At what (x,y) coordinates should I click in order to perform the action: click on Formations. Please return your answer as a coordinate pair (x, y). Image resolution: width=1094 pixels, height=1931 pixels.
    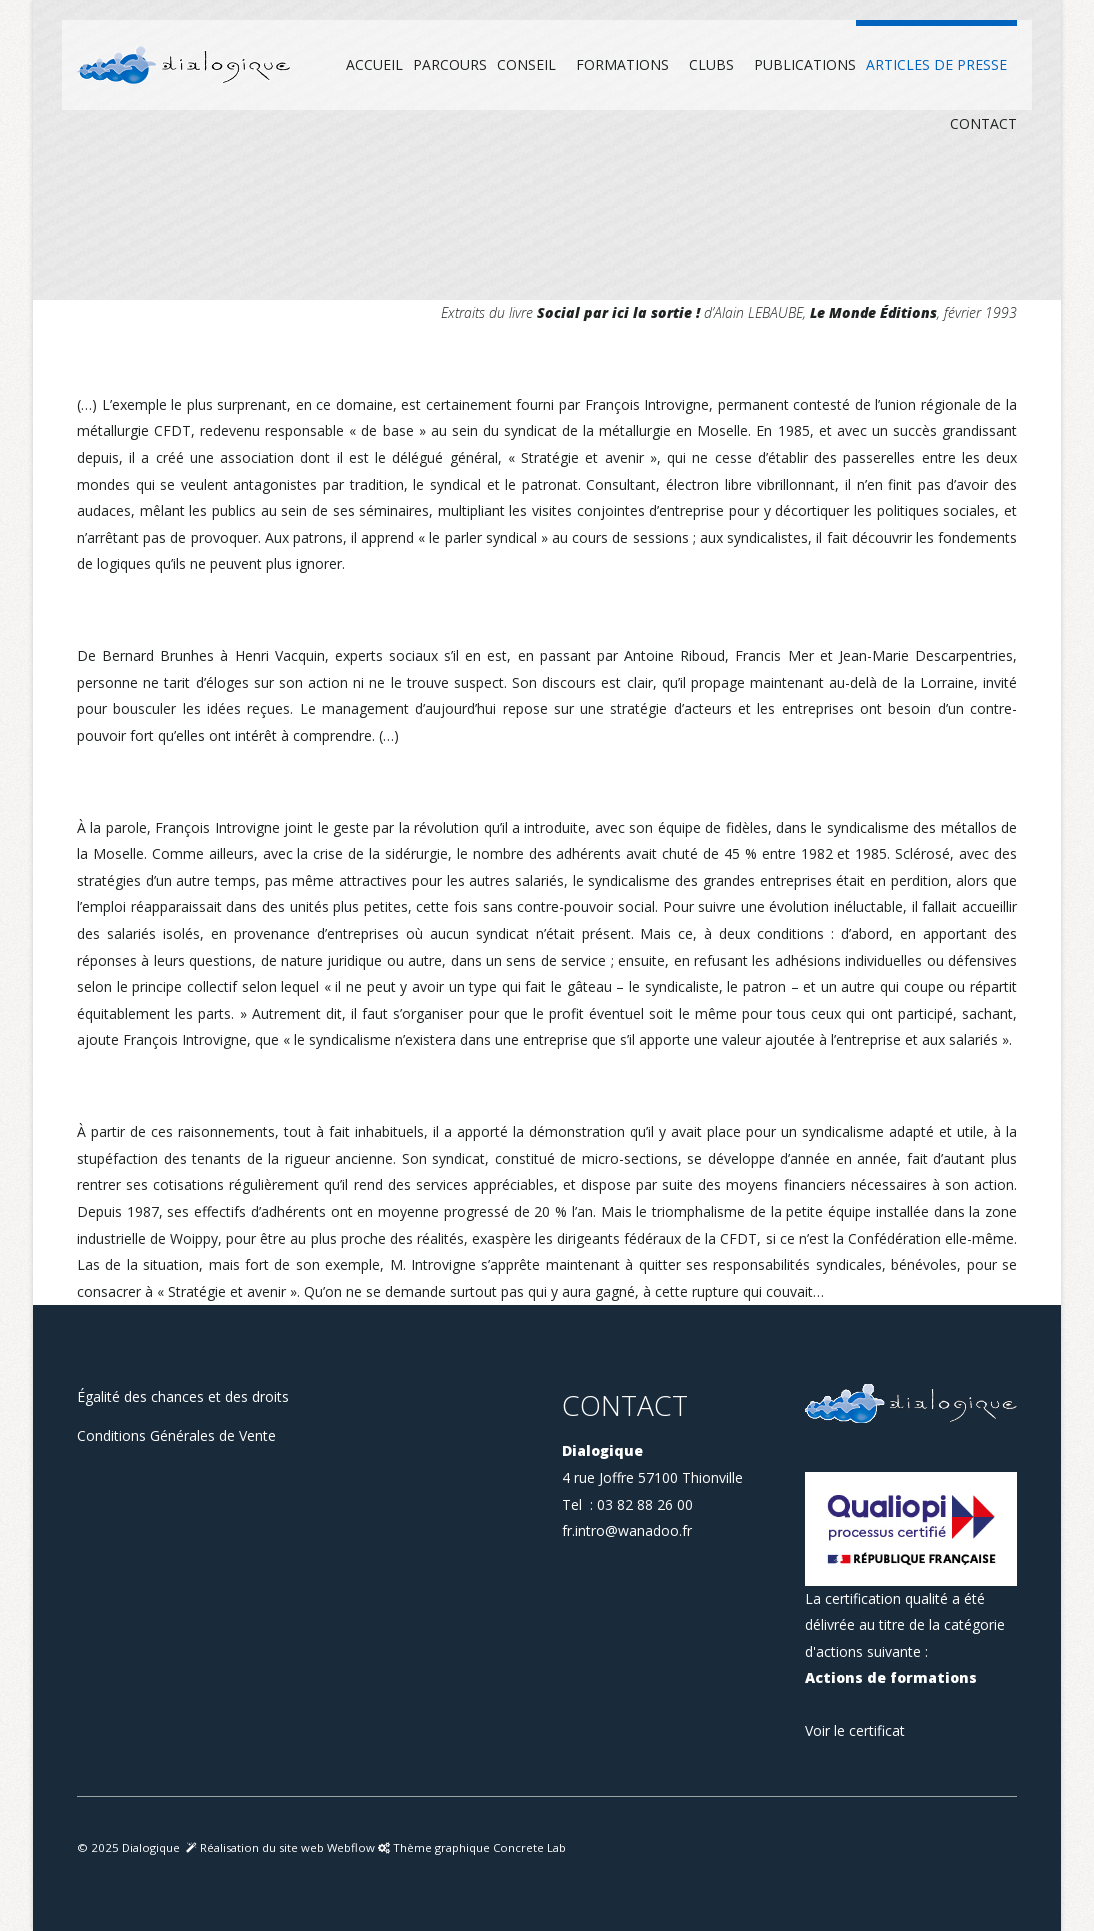
    Looking at the image, I should click on (622, 64).